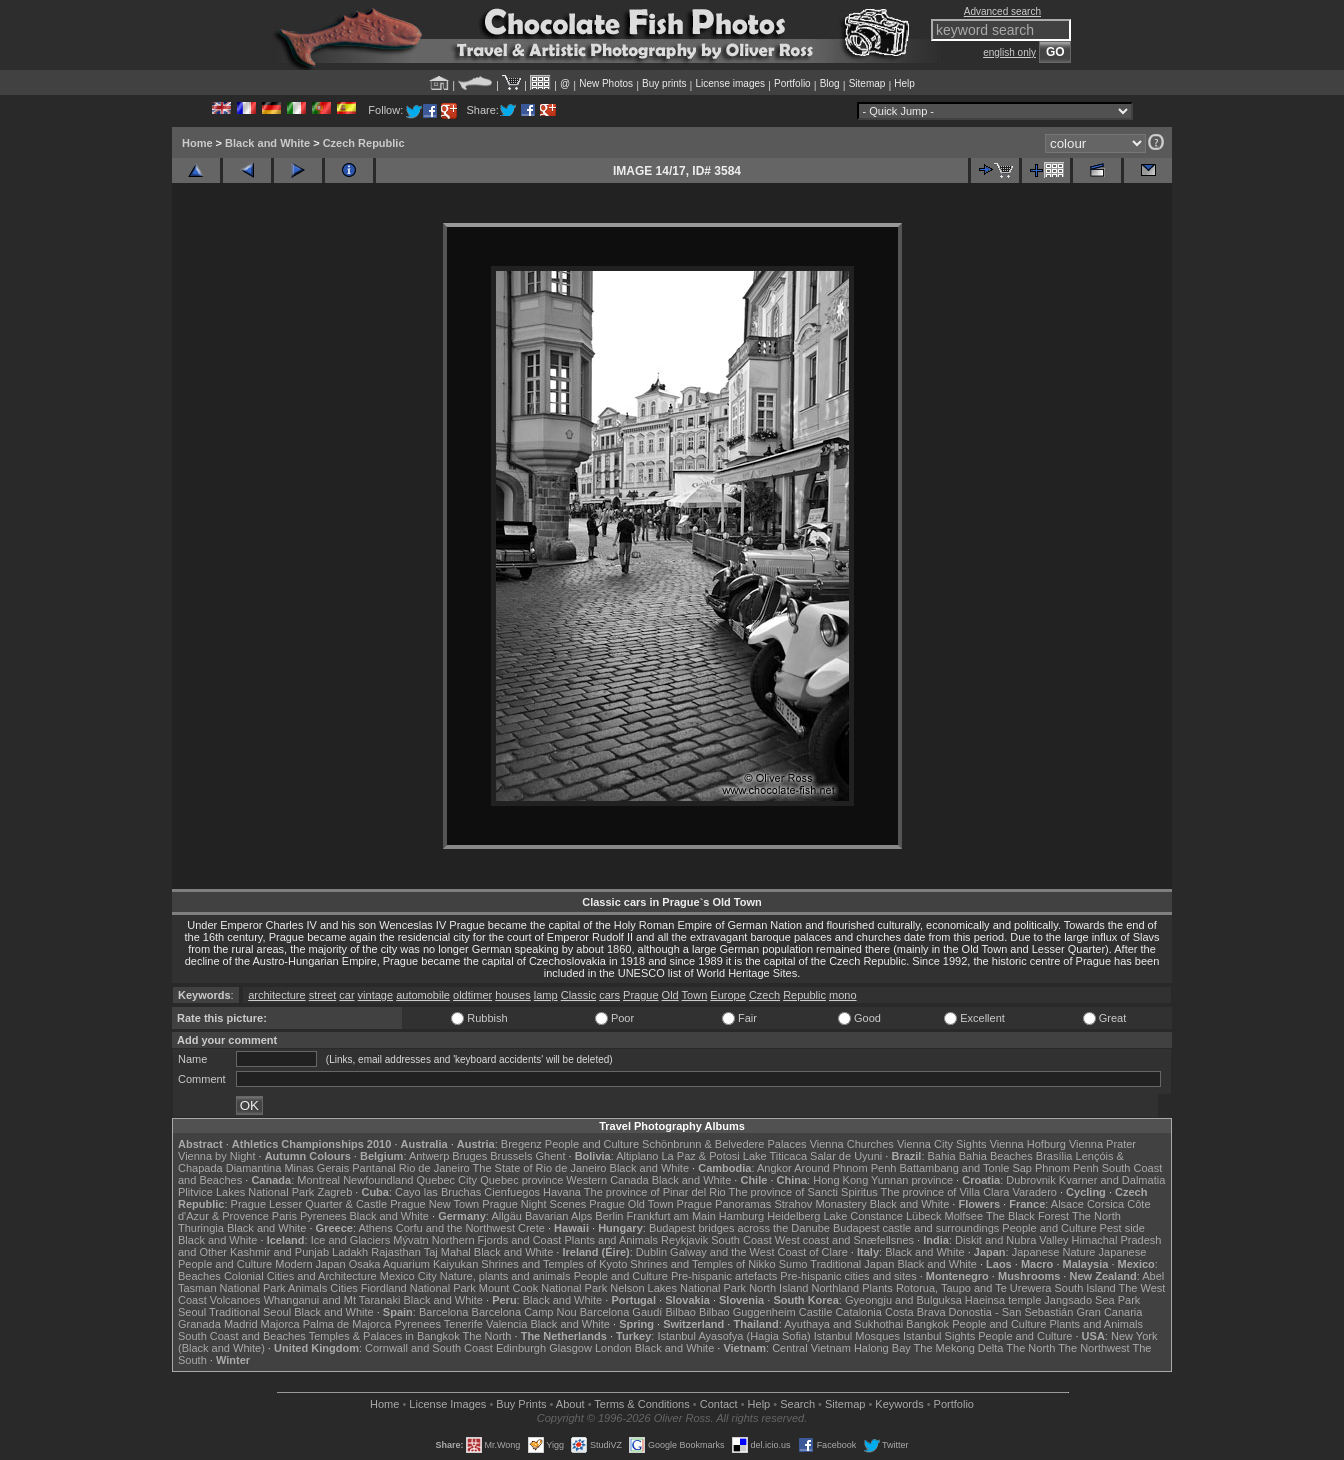  What do you see at coordinates (410, 1240) in the screenshot?
I see `Mývatn` at bounding box center [410, 1240].